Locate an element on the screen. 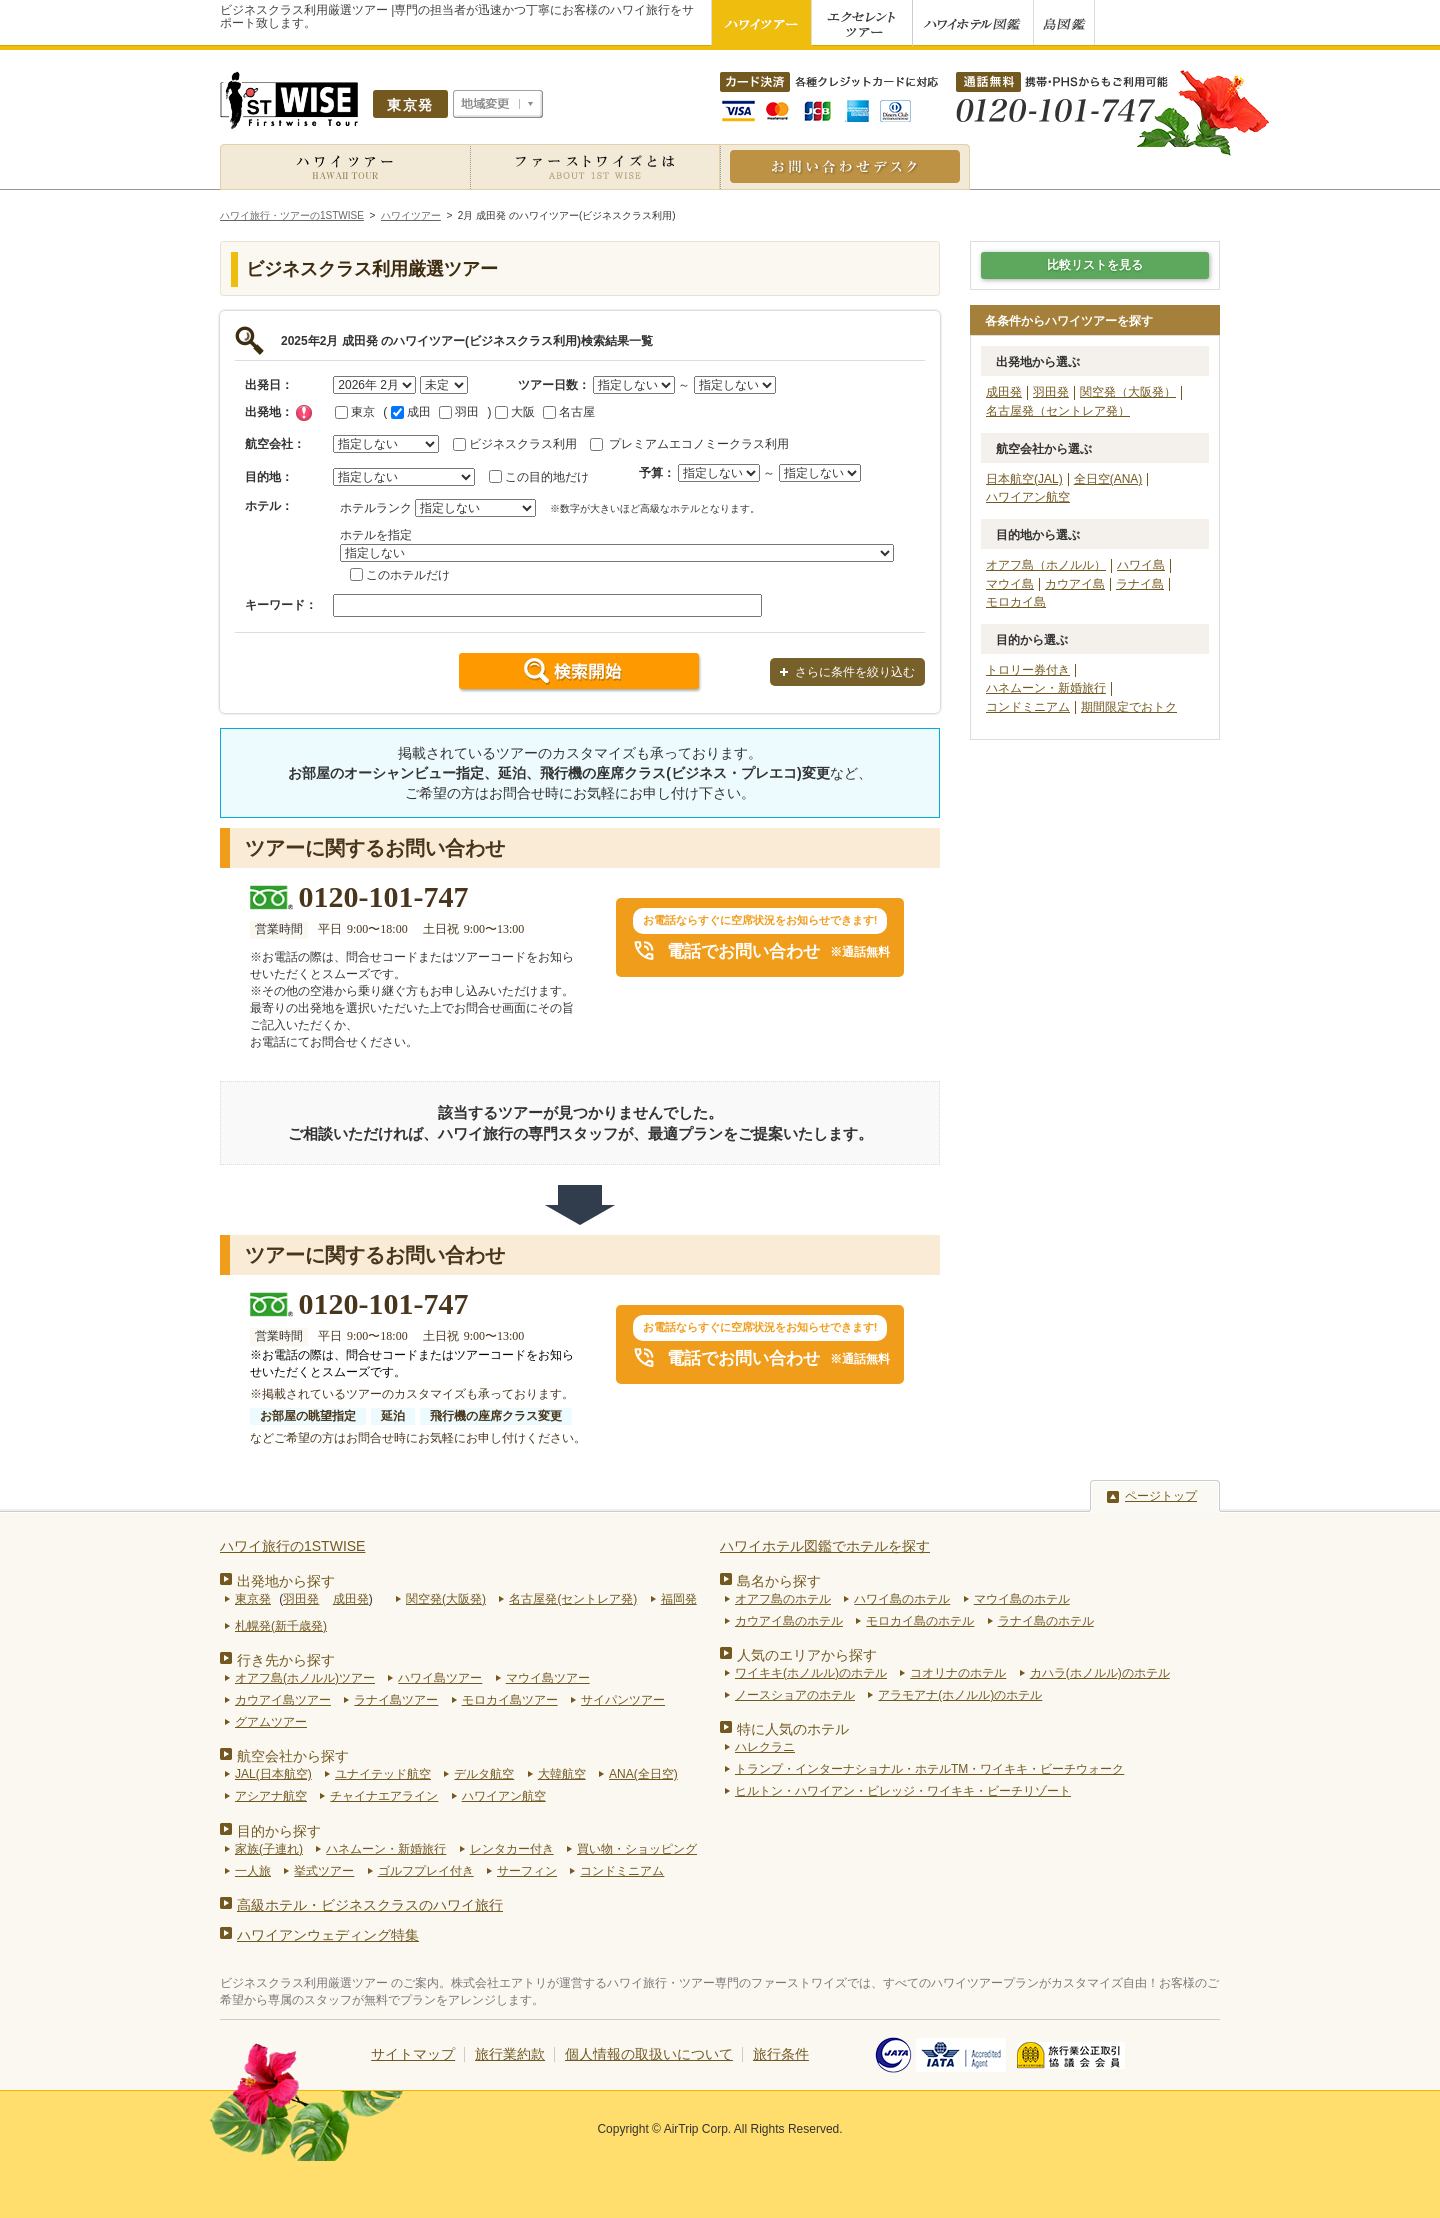  ハネムーン・新婚旅行 is located at coordinates (1046, 688).